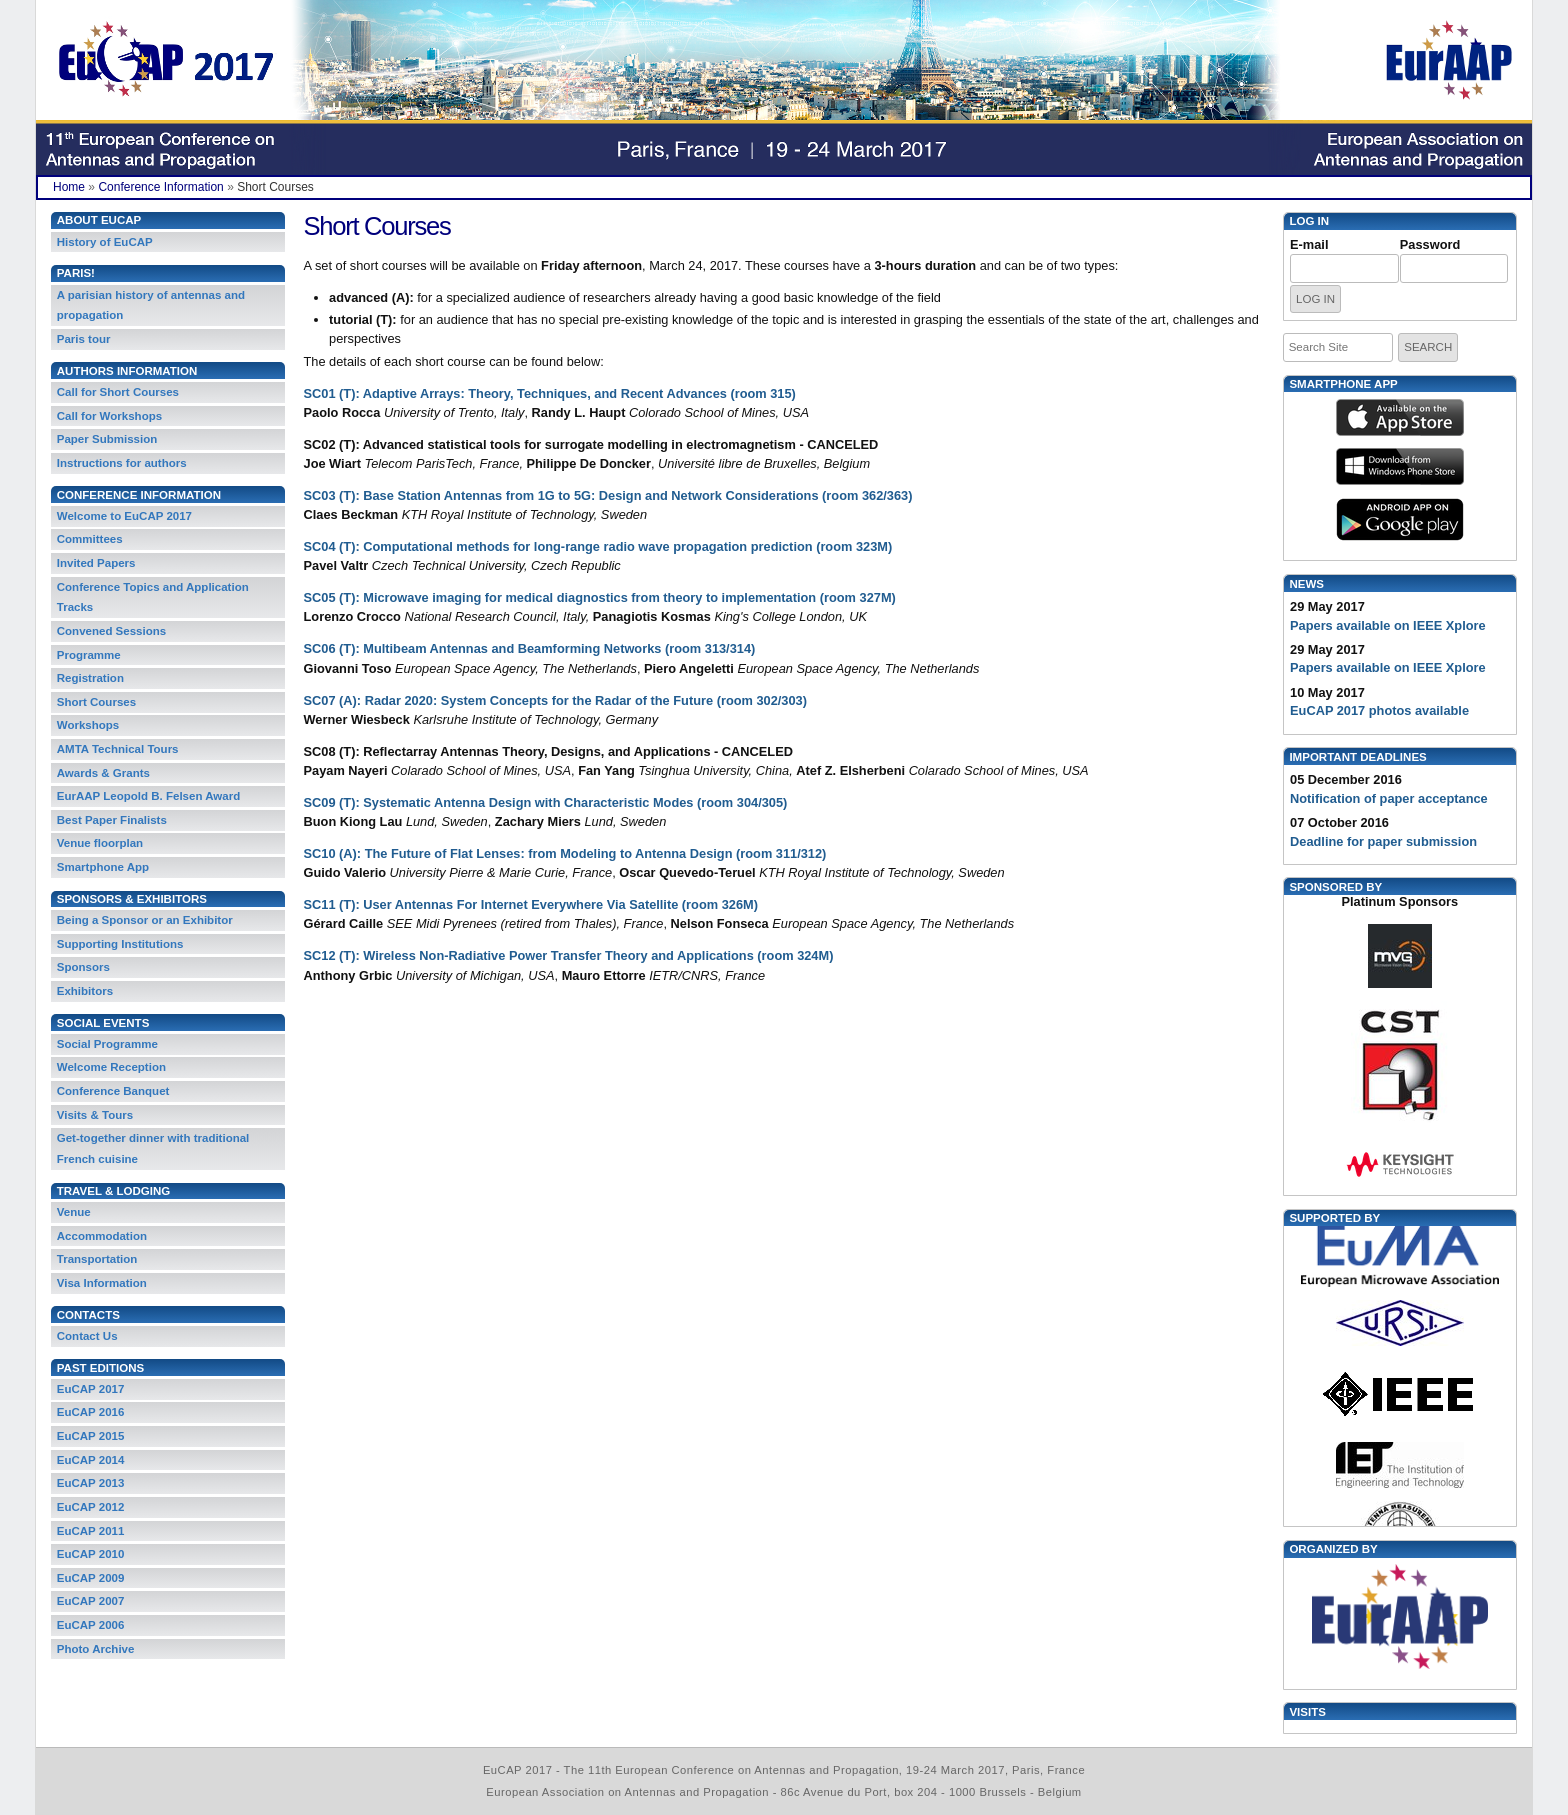 The width and height of the screenshot is (1568, 1815). Describe the element at coordinates (1388, 625) in the screenshot. I see `Papers available on IEEE Xplore` at that location.